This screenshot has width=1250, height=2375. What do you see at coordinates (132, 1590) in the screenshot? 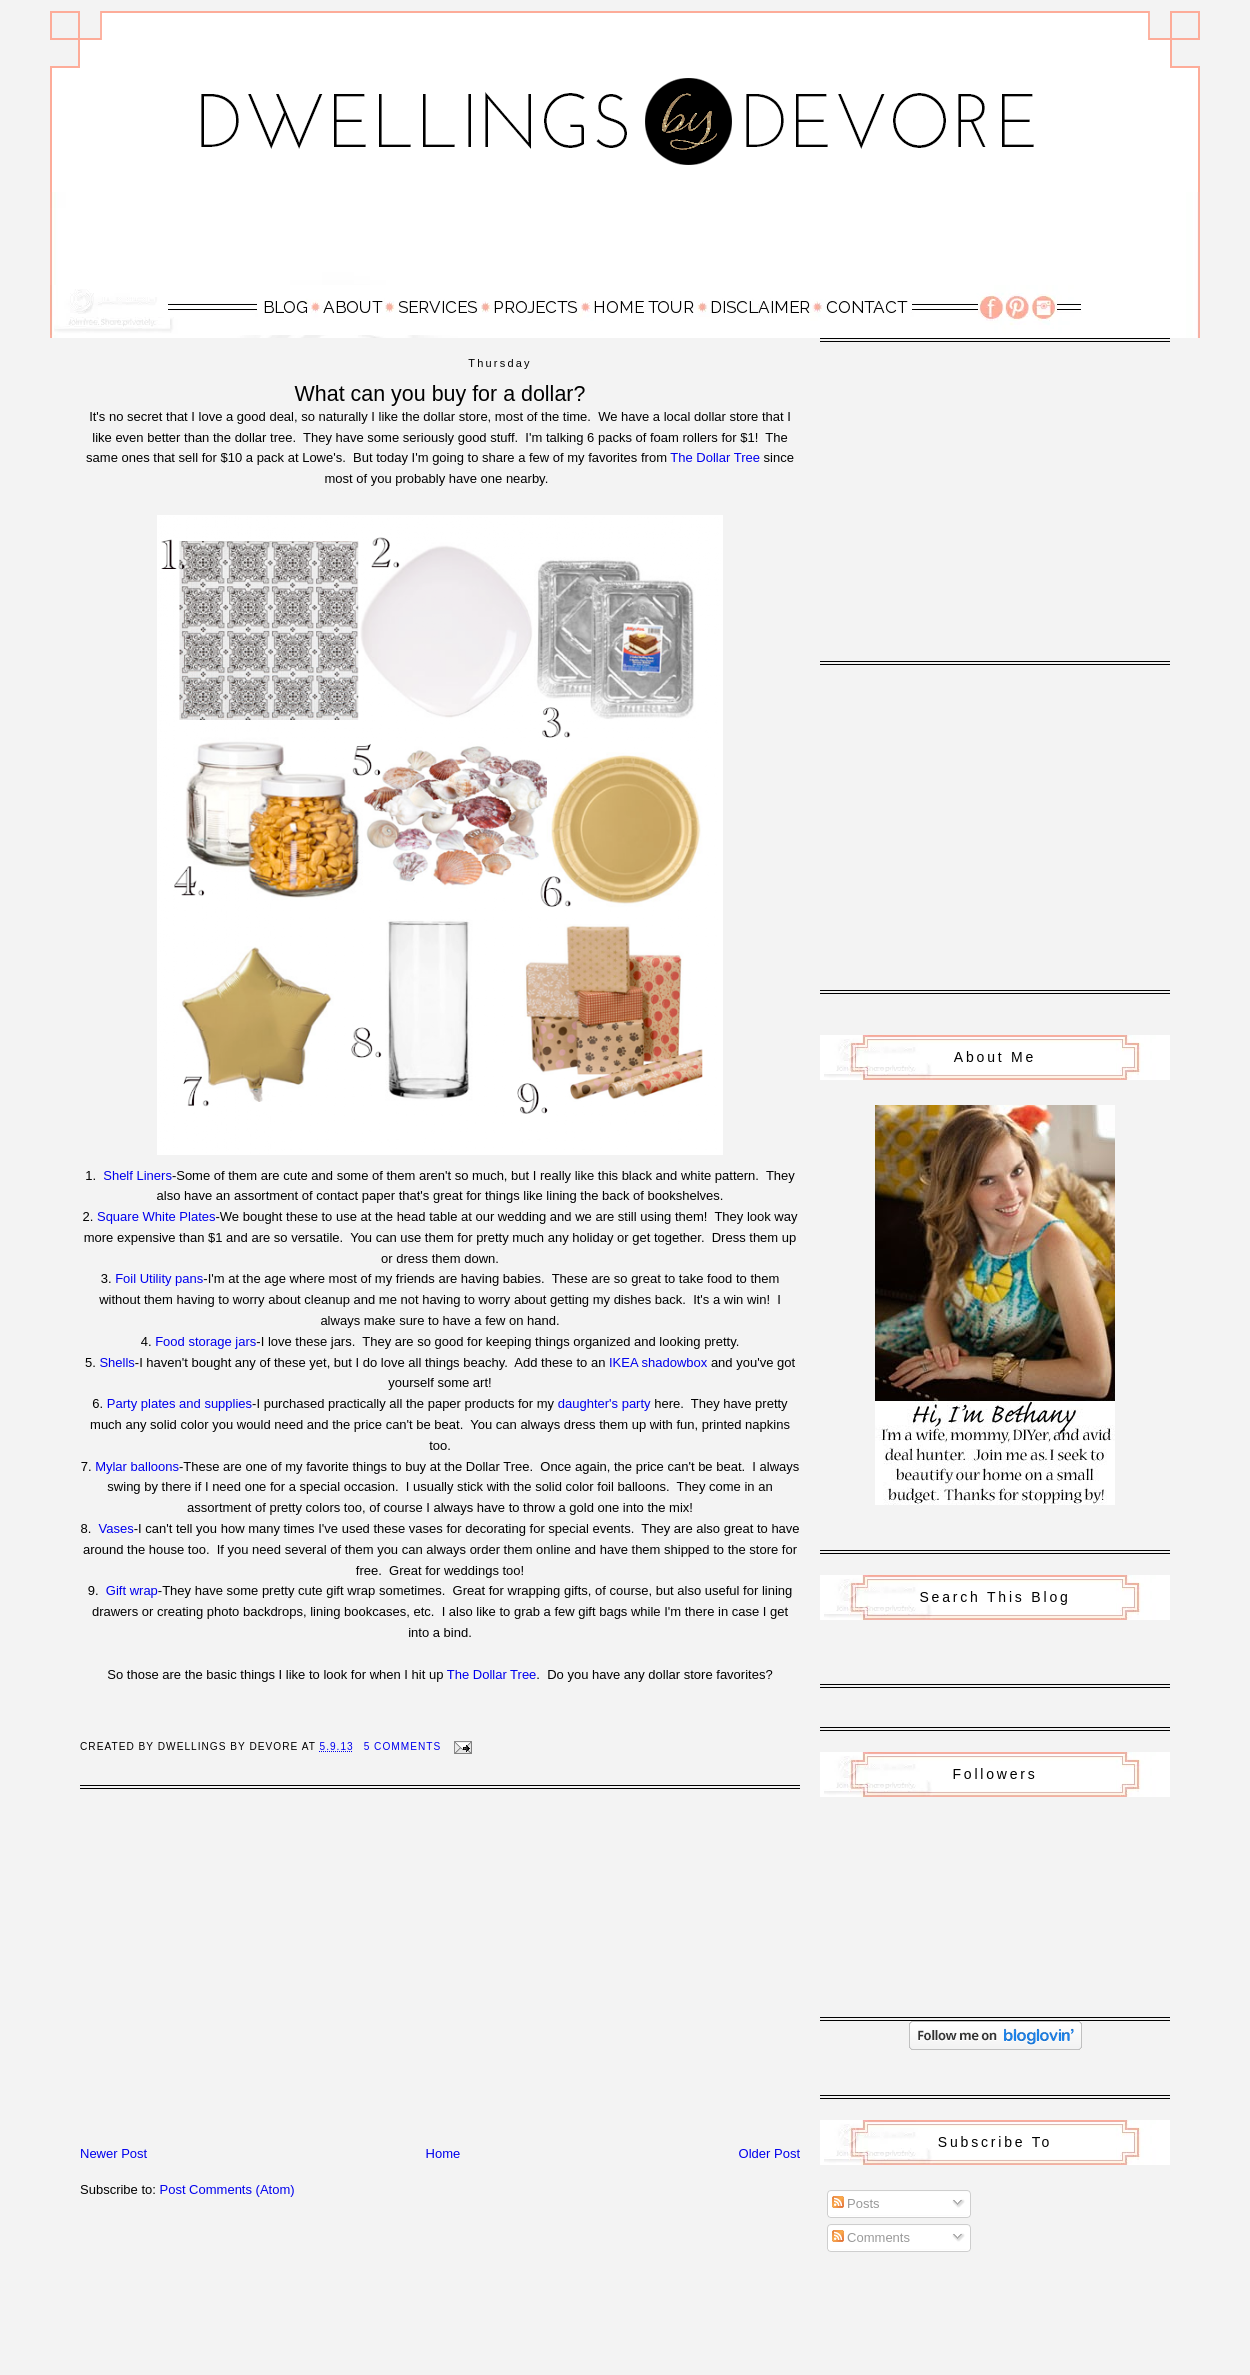
I see `Gift wrap` at bounding box center [132, 1590].